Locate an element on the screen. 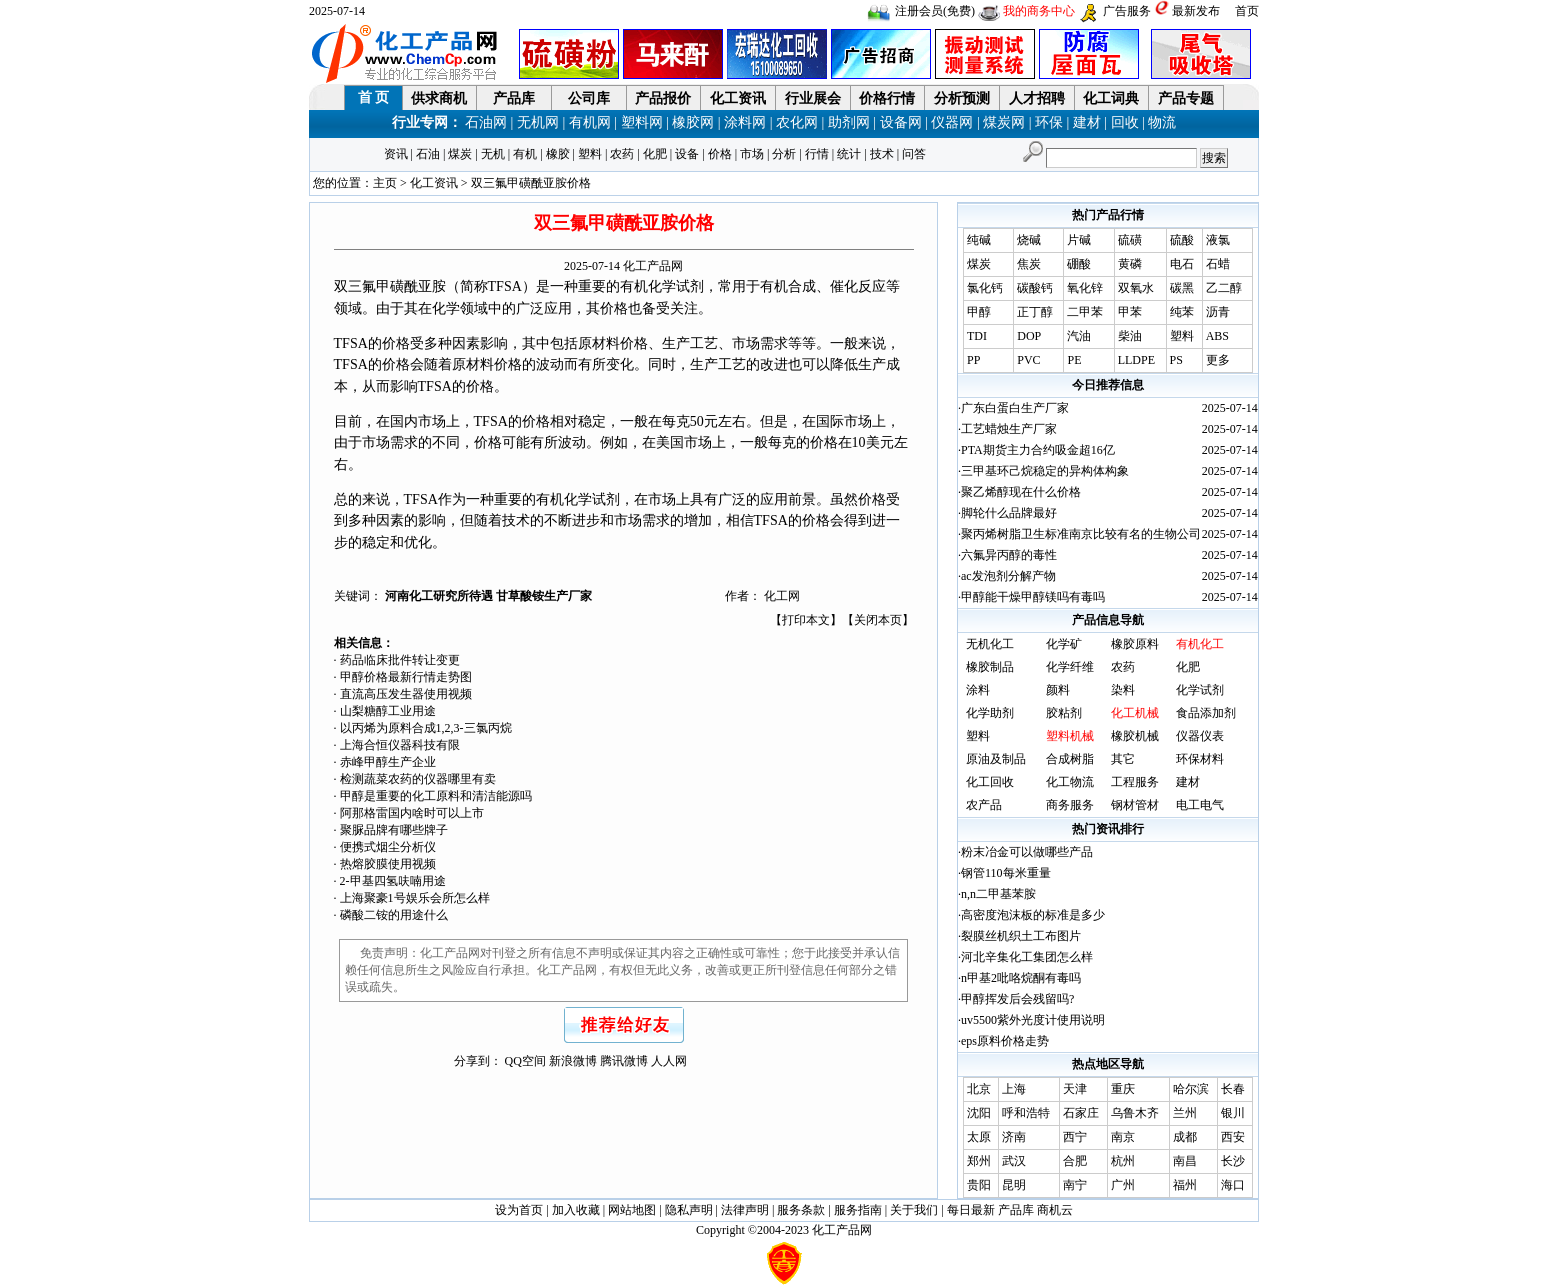  硼酸 is located at coordinates (1079, 264).